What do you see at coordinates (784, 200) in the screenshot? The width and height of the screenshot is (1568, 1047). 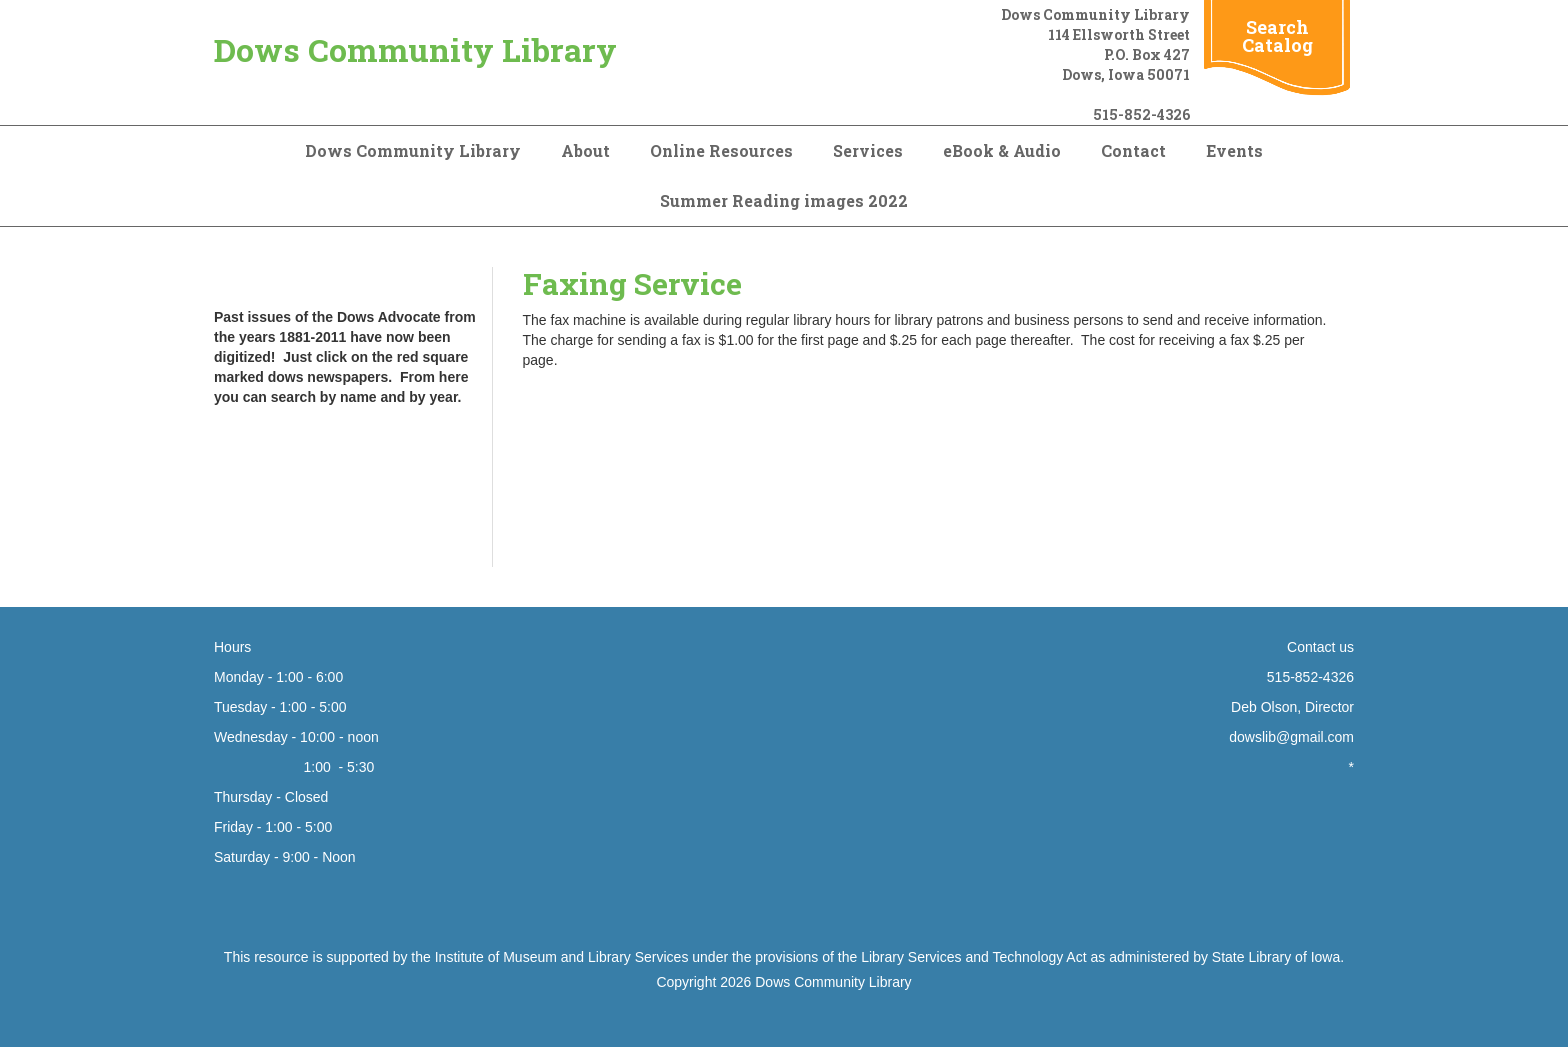 I see `Summer Reading images 2022` at bounding box center [784, 200].